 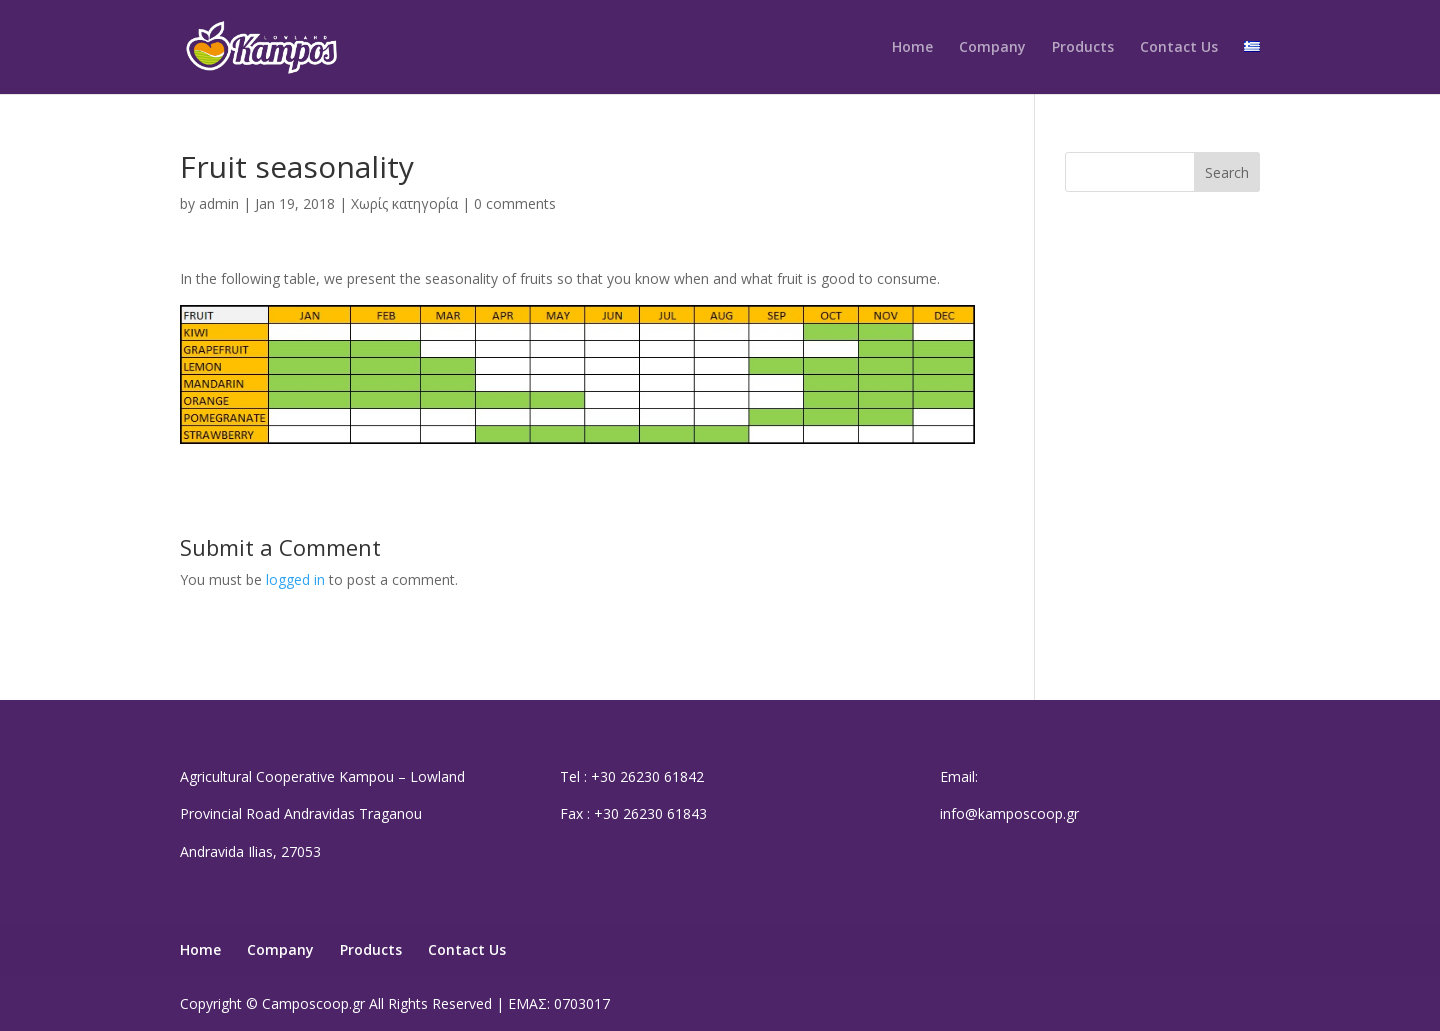 What do you see at coordinates (1179, 48) in the screenshot?
I see `Contact Us` at bounding box center [1179, 48].